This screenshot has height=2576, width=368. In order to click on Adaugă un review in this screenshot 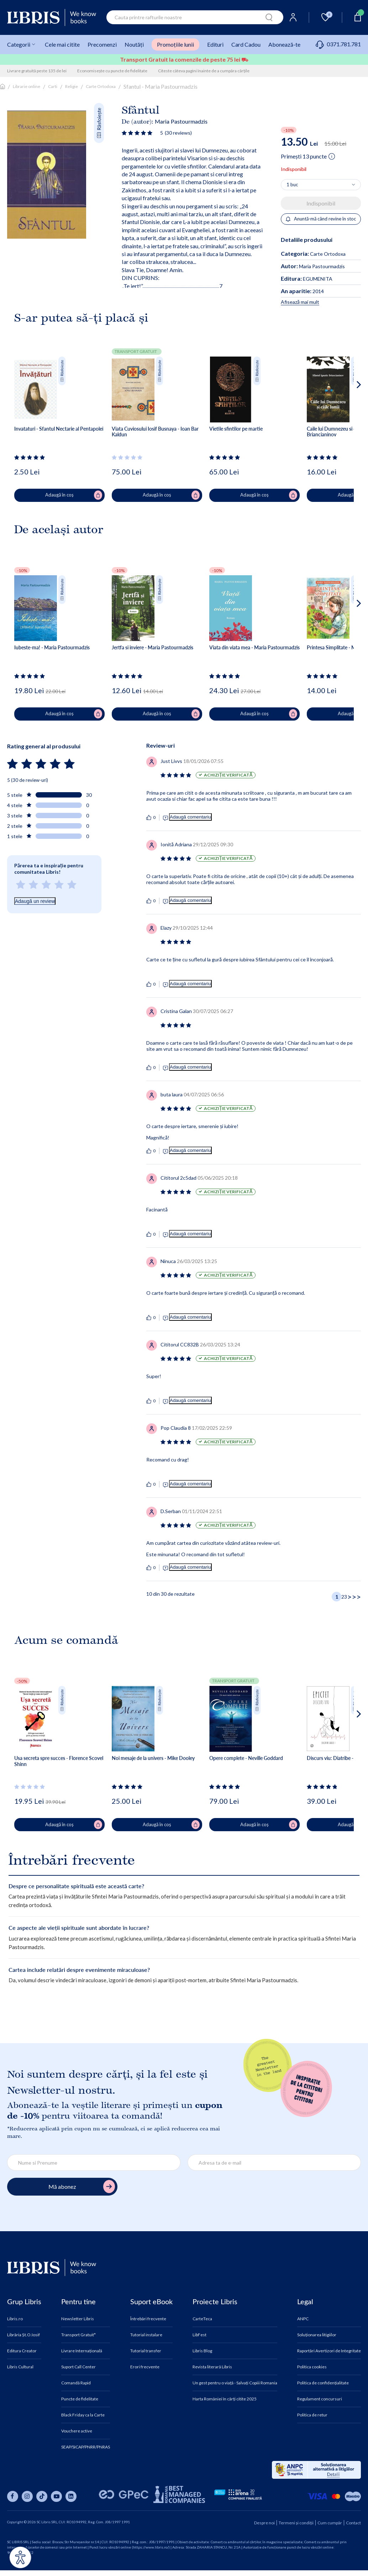, I will do `click(35, 901)`.